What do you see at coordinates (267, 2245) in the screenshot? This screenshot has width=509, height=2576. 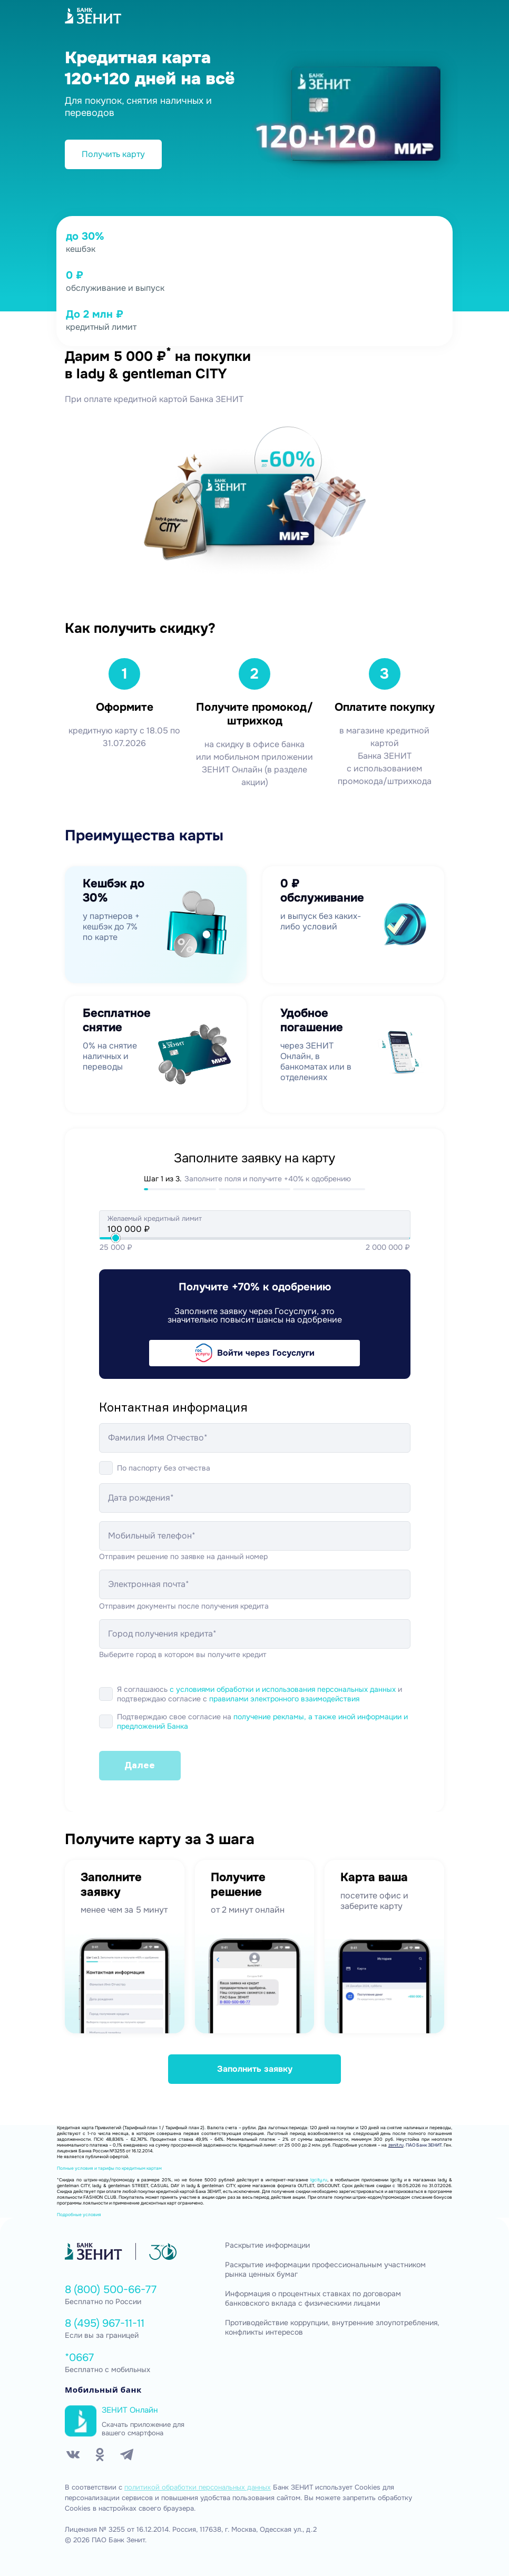 I see `Раскрытие информации` at bounding box center [267, 2245].